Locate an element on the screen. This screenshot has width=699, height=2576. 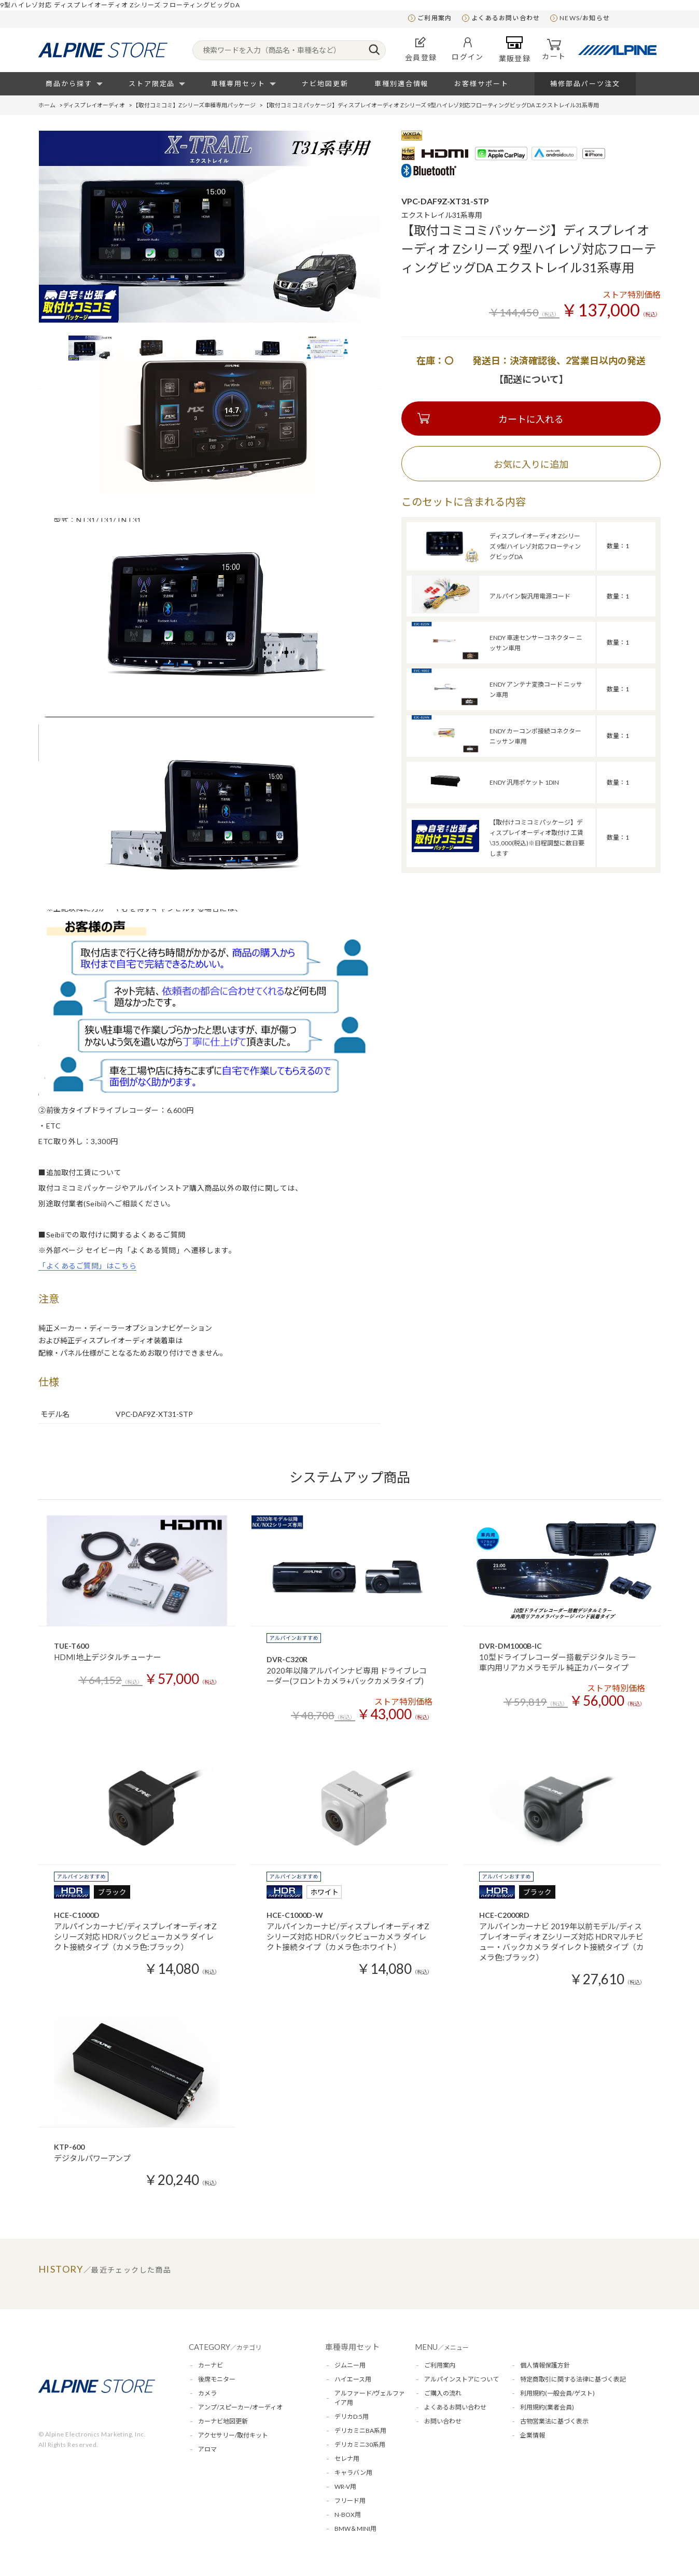
ジムニー用 is located at coordinates (350, 2365).